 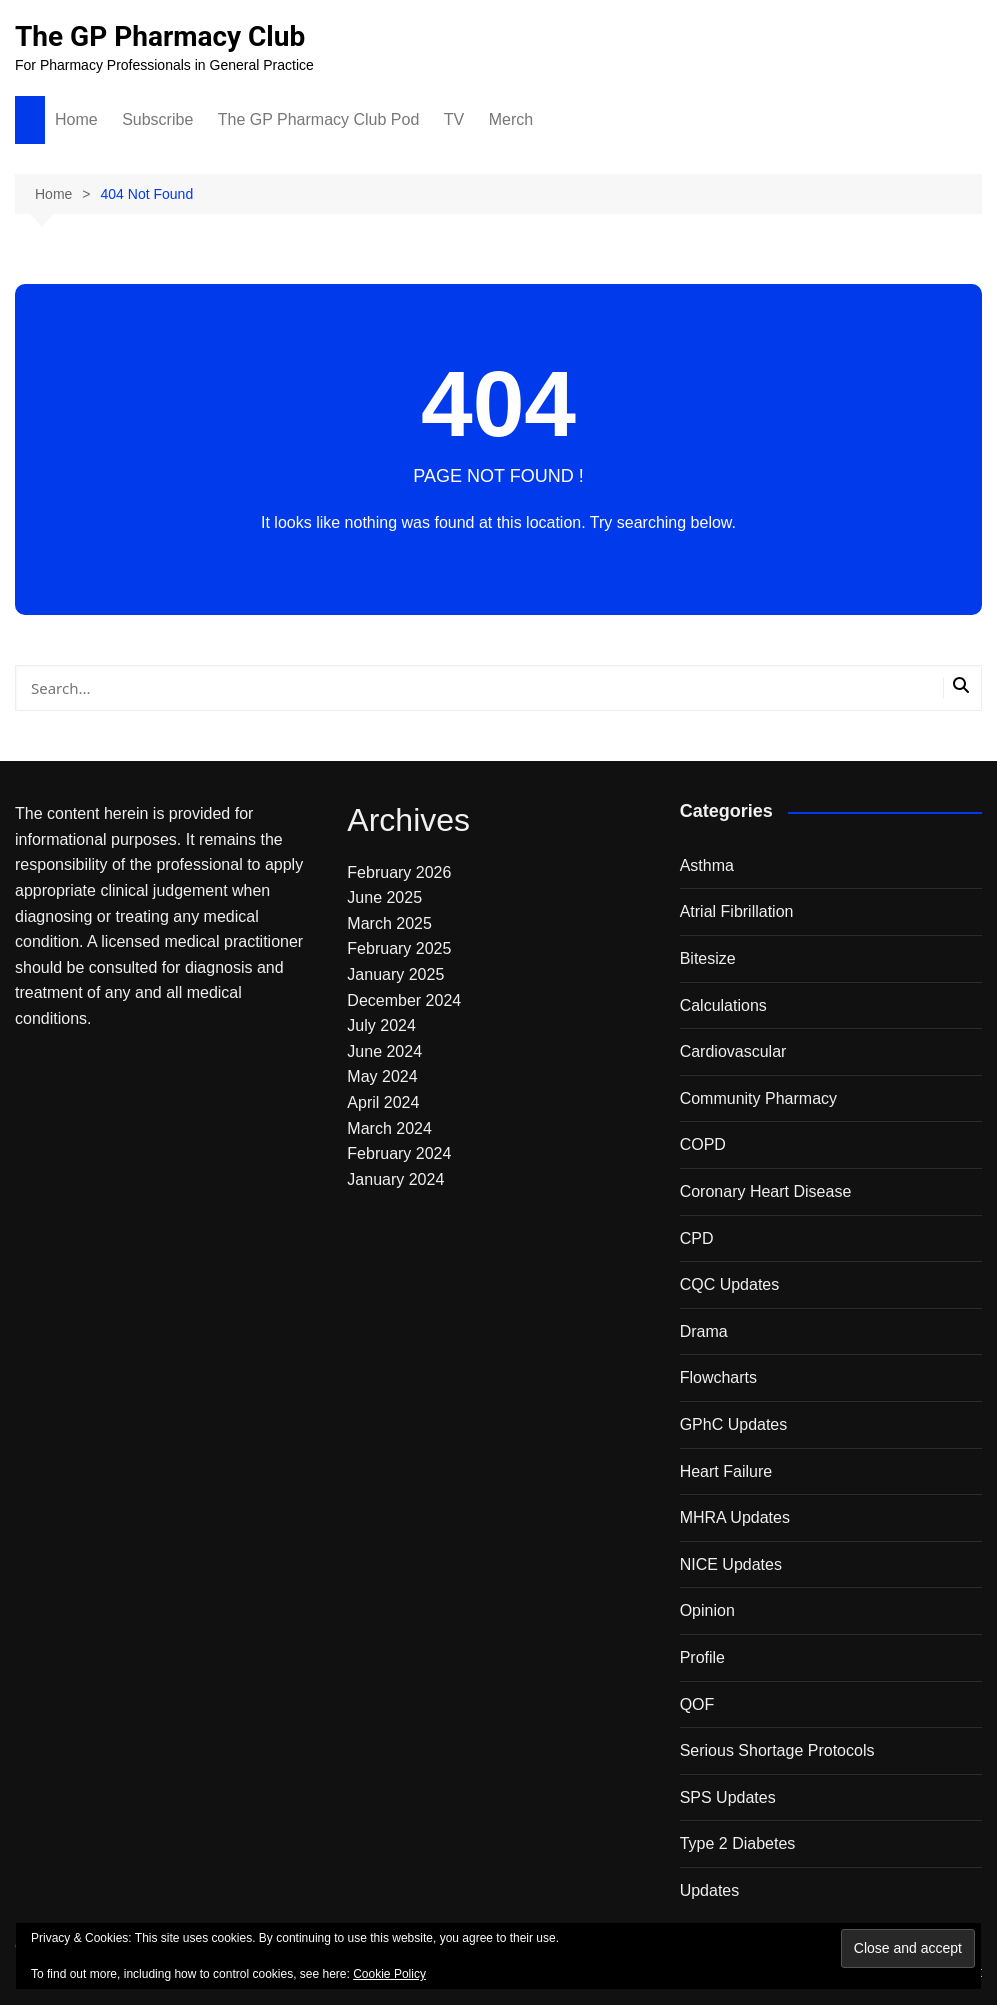 I want to click on Community Pharmacy, so click(x=758, y=1098).